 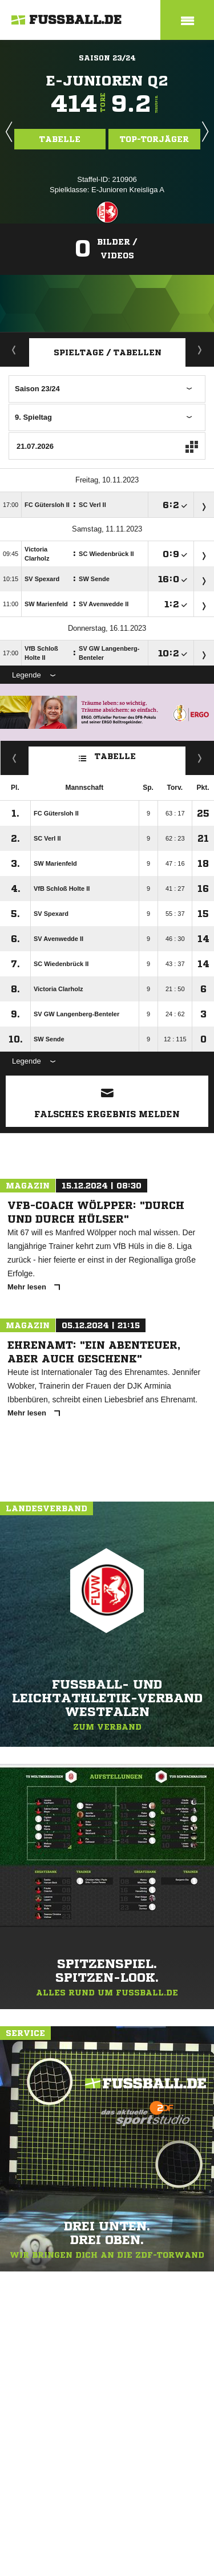 What do you see at coordinates (154, 139) in the screenshot?
I see `Top-Torjäger` at bounding box center [154, 139].